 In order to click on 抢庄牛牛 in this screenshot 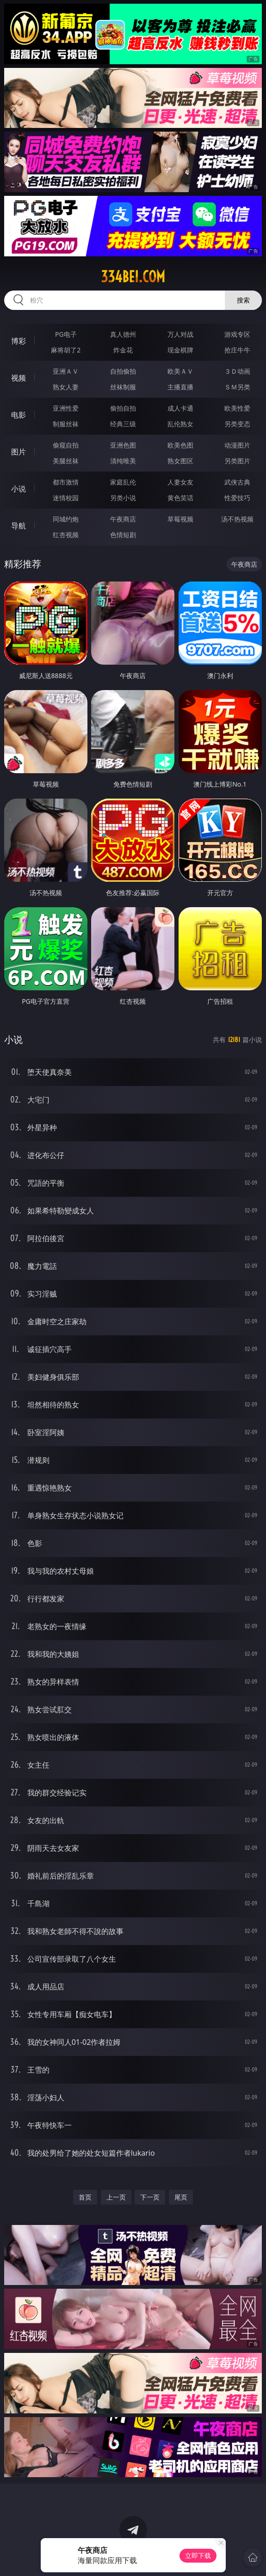, I will do `click(237, 349)`.